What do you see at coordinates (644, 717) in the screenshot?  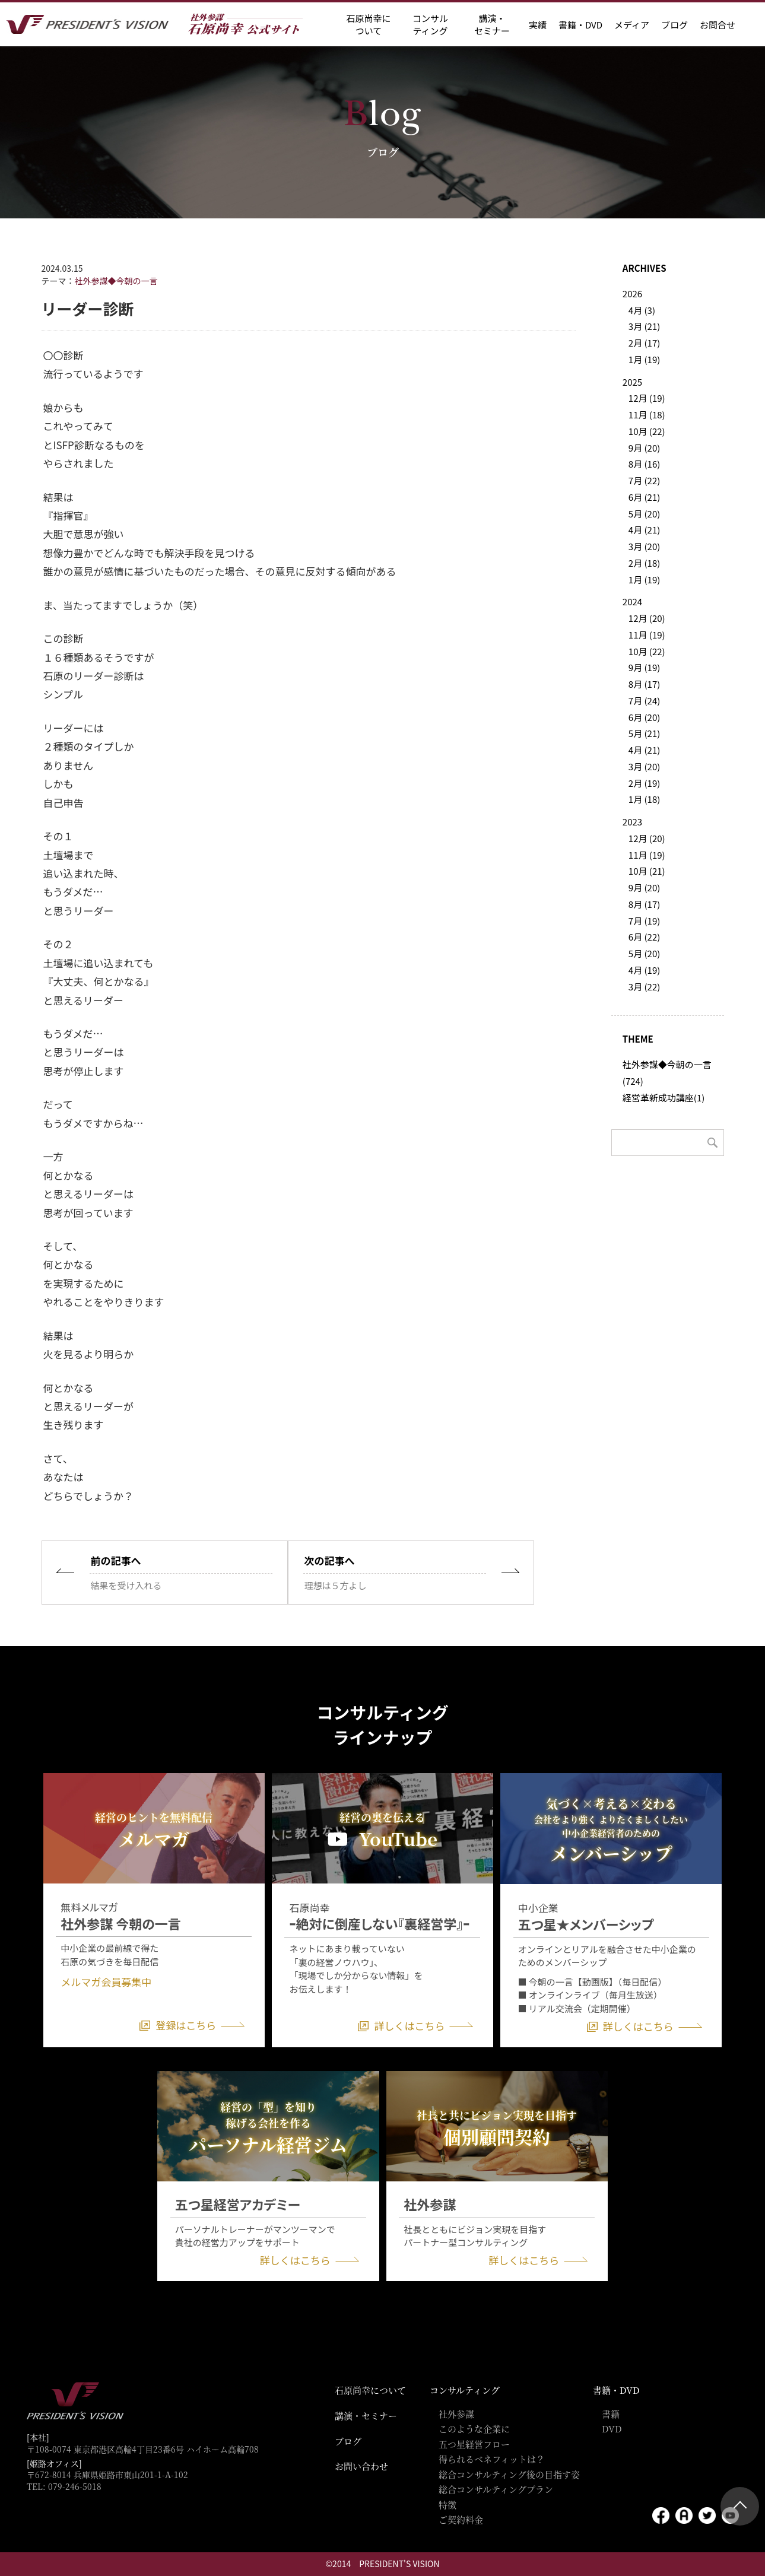 I see `6月 (20)` at bounding box center [644, 717].